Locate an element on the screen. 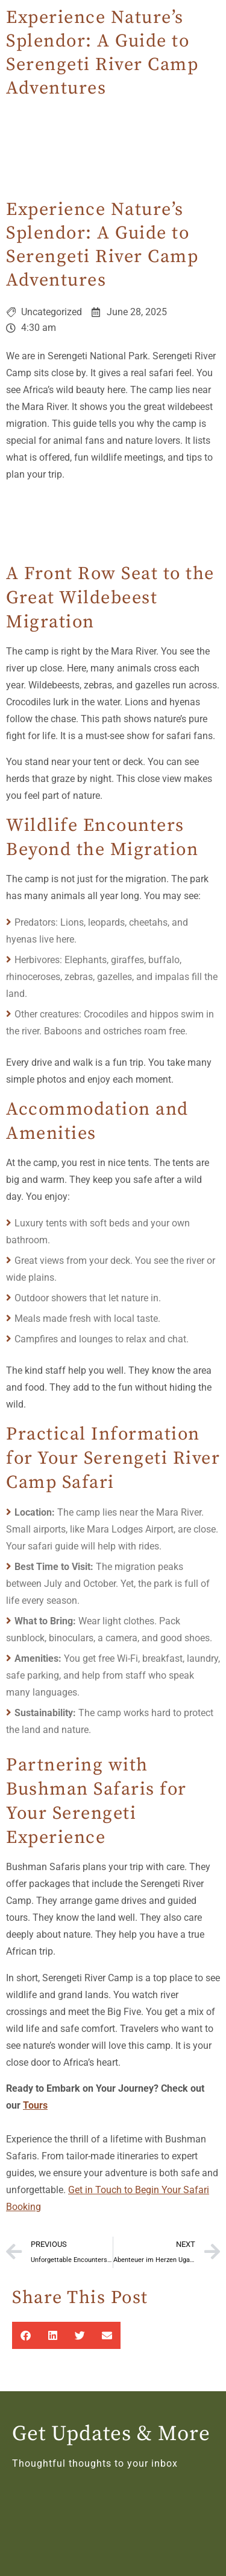  [button] is located at coordinates (25, 2335).